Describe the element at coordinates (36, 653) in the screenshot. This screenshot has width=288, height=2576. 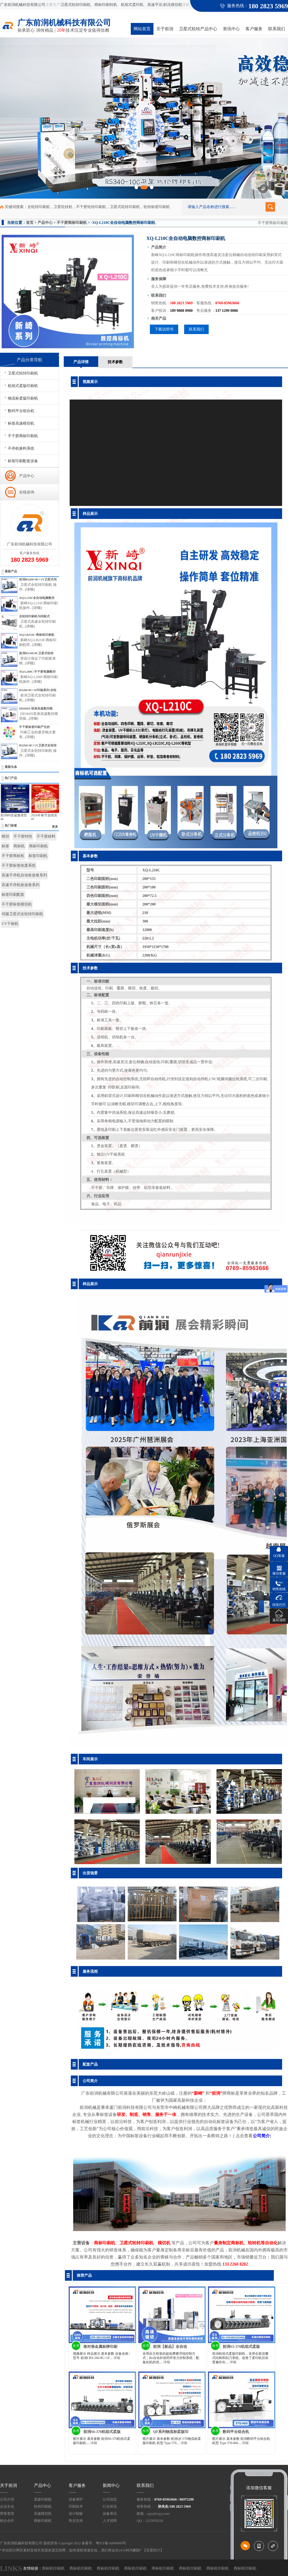
I see `前润RS340-8C卫星式轮转` at that location.